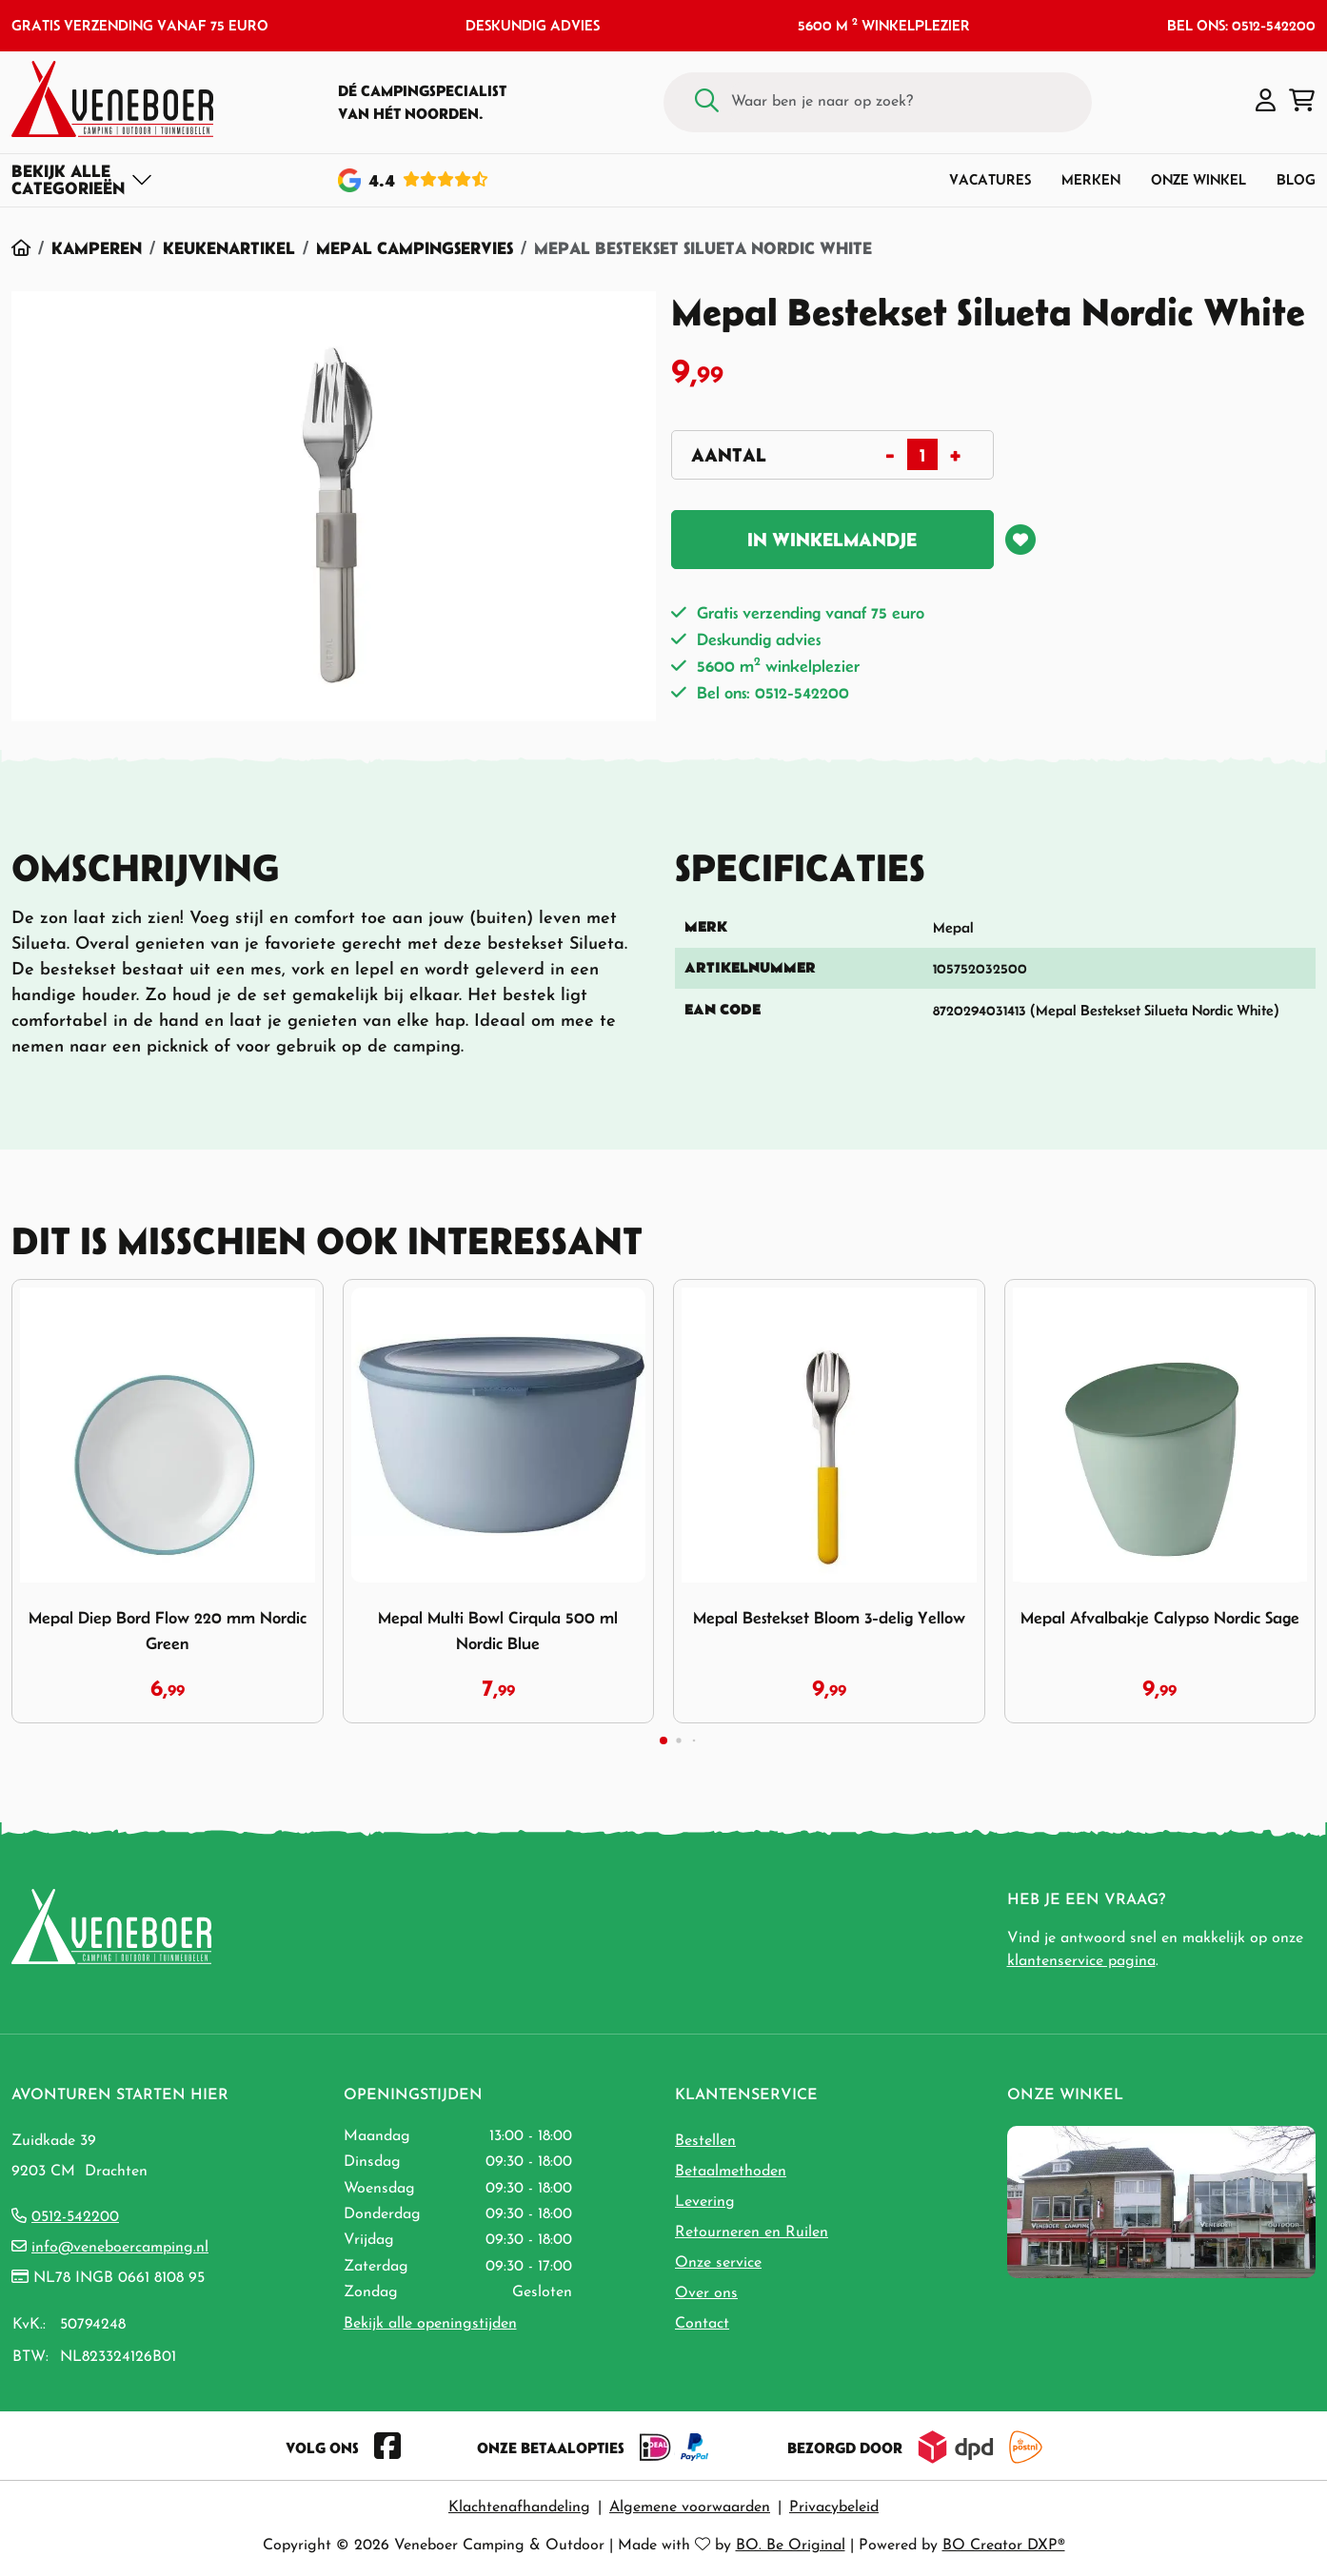  I want to click on 0512-542200, so click(75, 2217).